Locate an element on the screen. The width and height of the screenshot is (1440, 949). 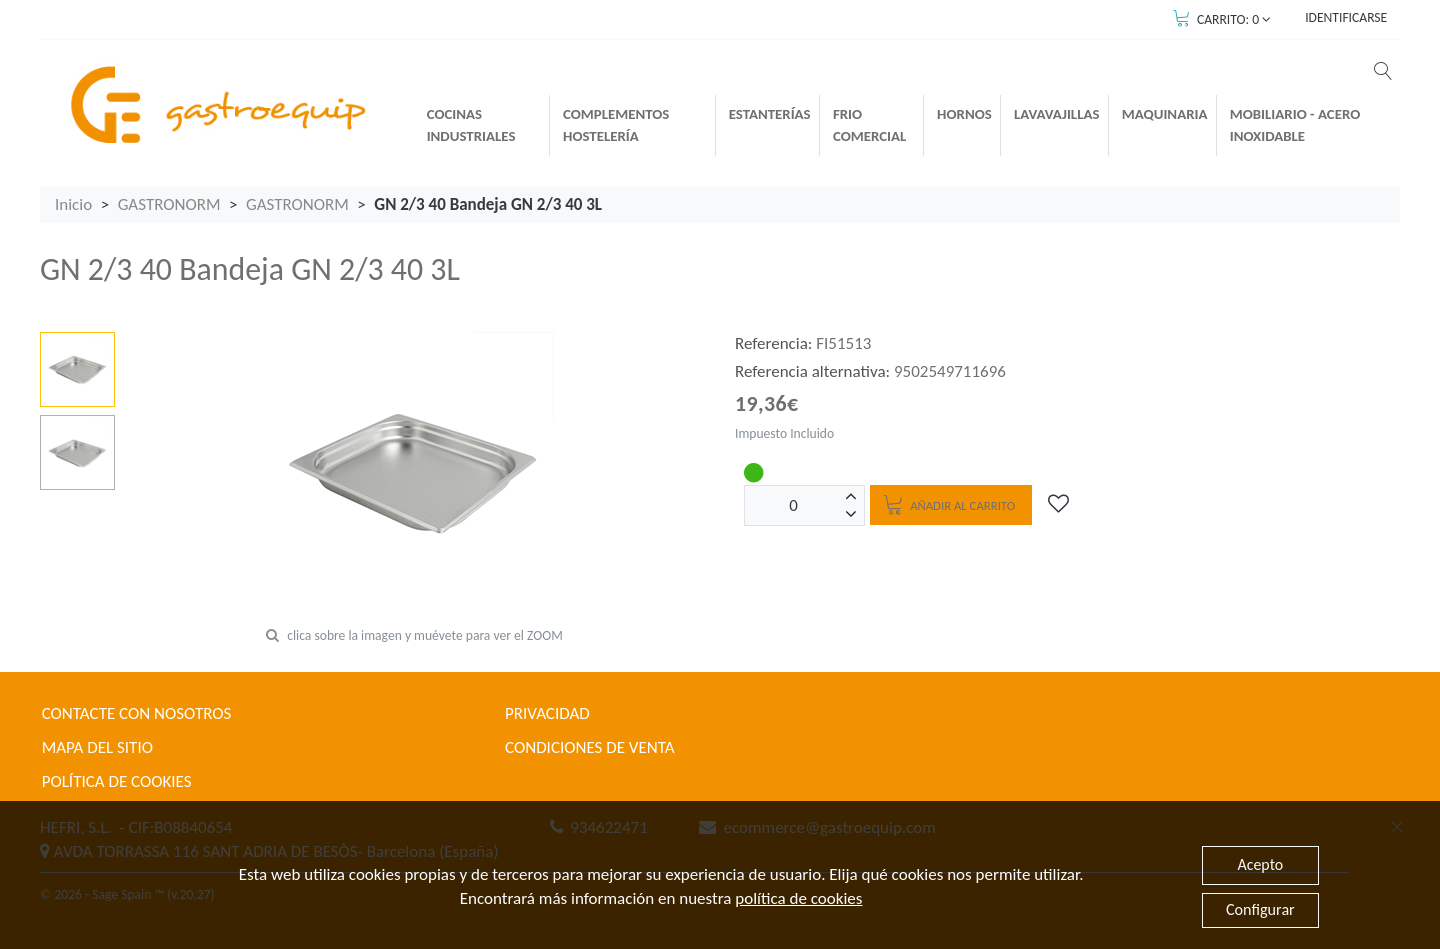
[Unidades] is located at coordinates (794, 505).